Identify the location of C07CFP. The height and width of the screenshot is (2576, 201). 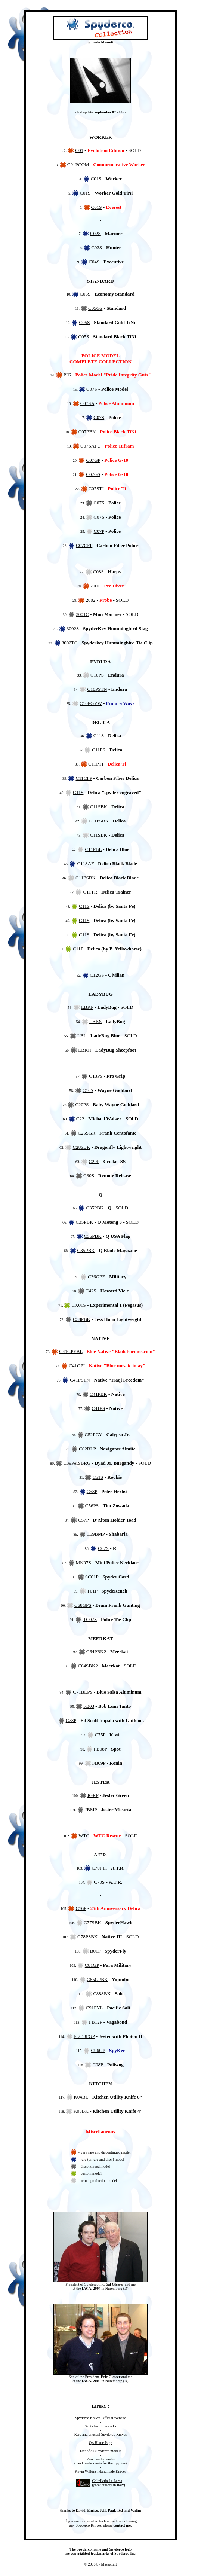
(84, 545).